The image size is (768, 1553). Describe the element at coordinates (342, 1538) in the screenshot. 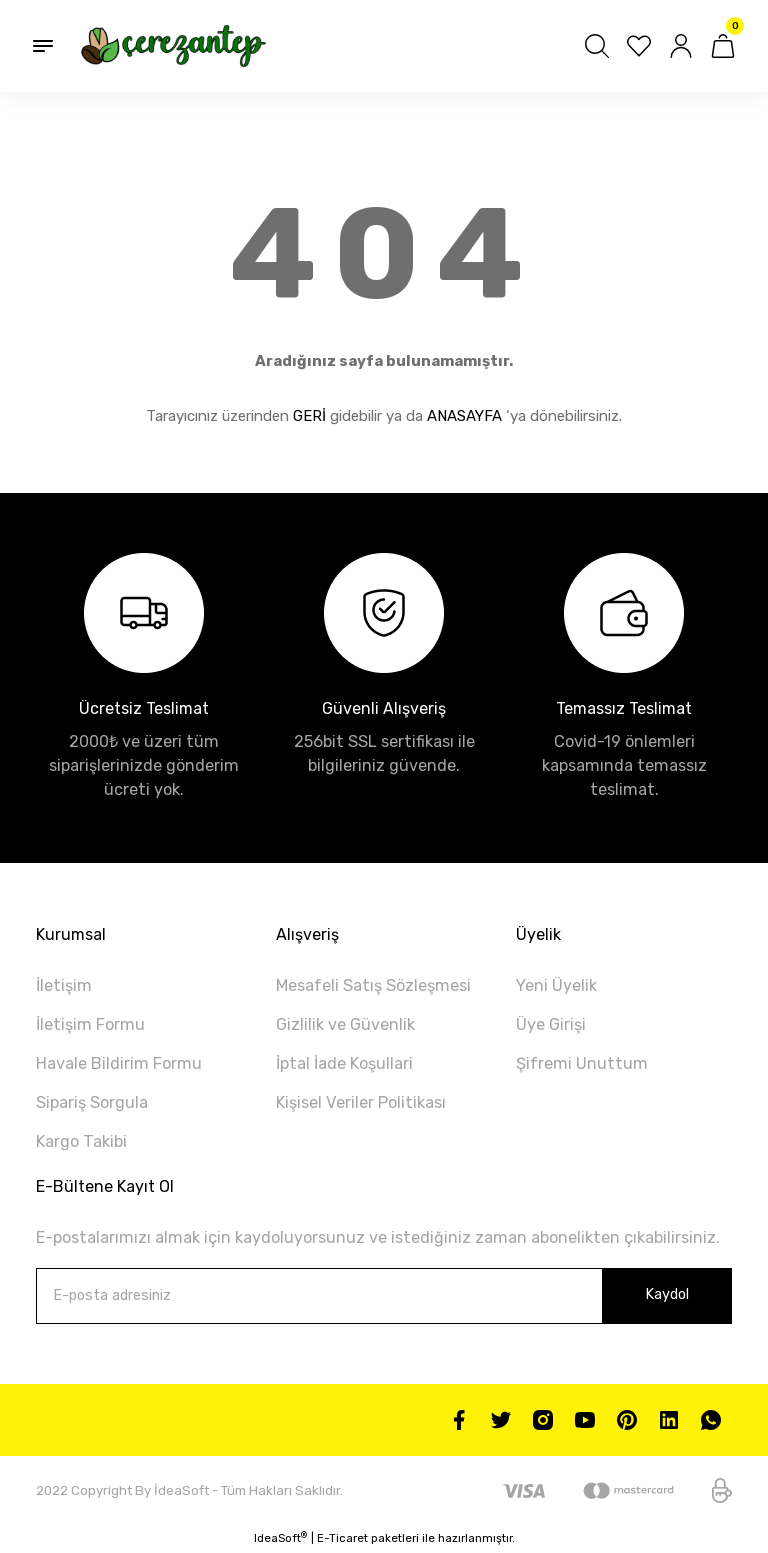

I see `E-Ticaret` at that location.